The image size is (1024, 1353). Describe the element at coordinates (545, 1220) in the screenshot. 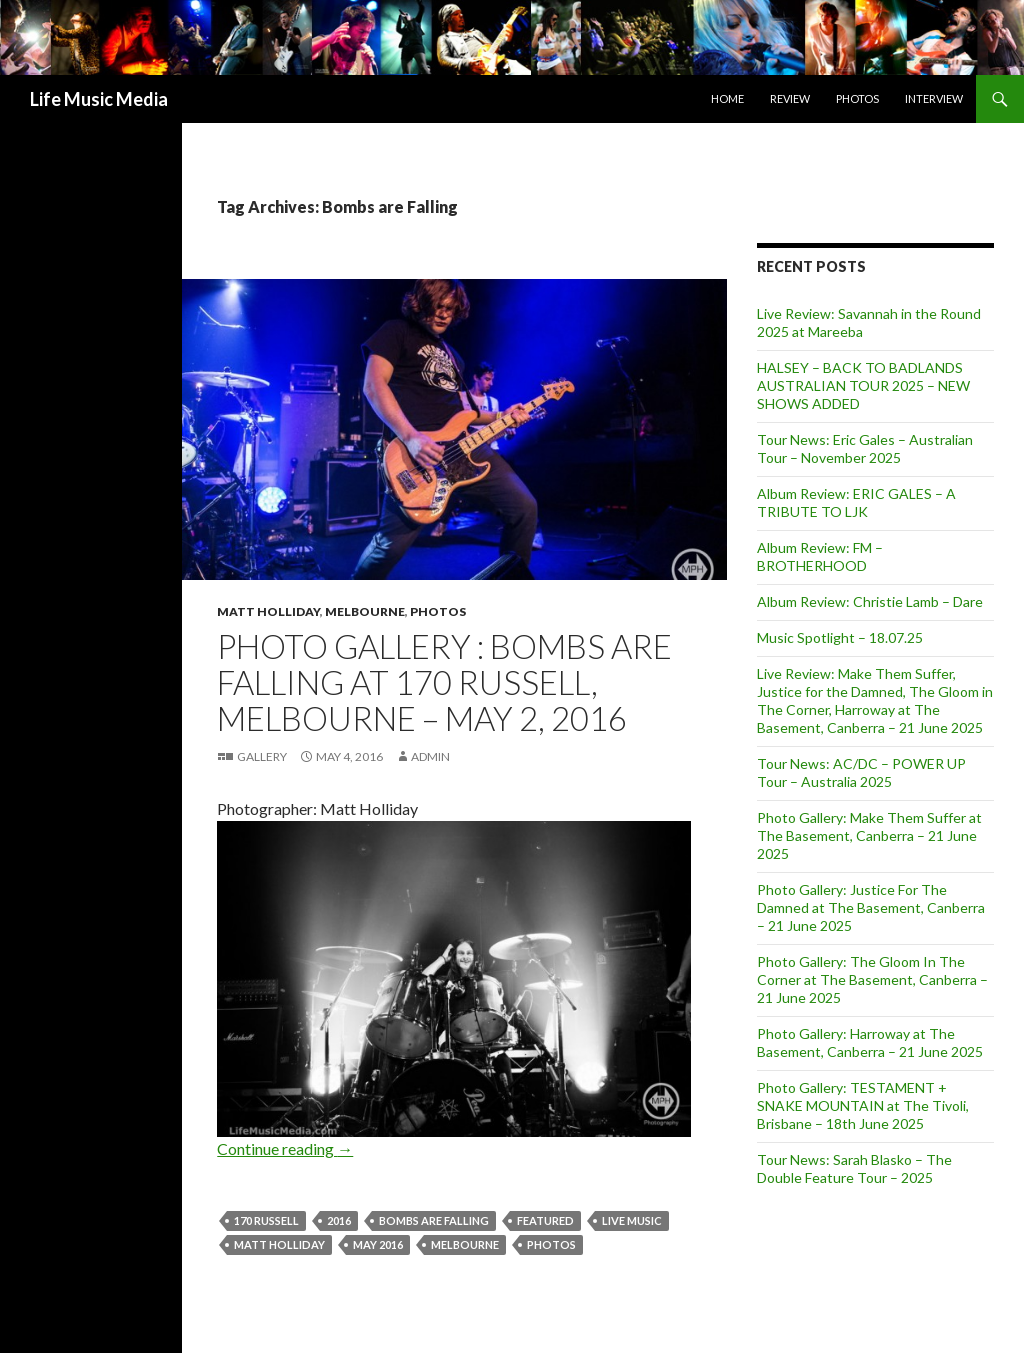

I see `featured` at that location.